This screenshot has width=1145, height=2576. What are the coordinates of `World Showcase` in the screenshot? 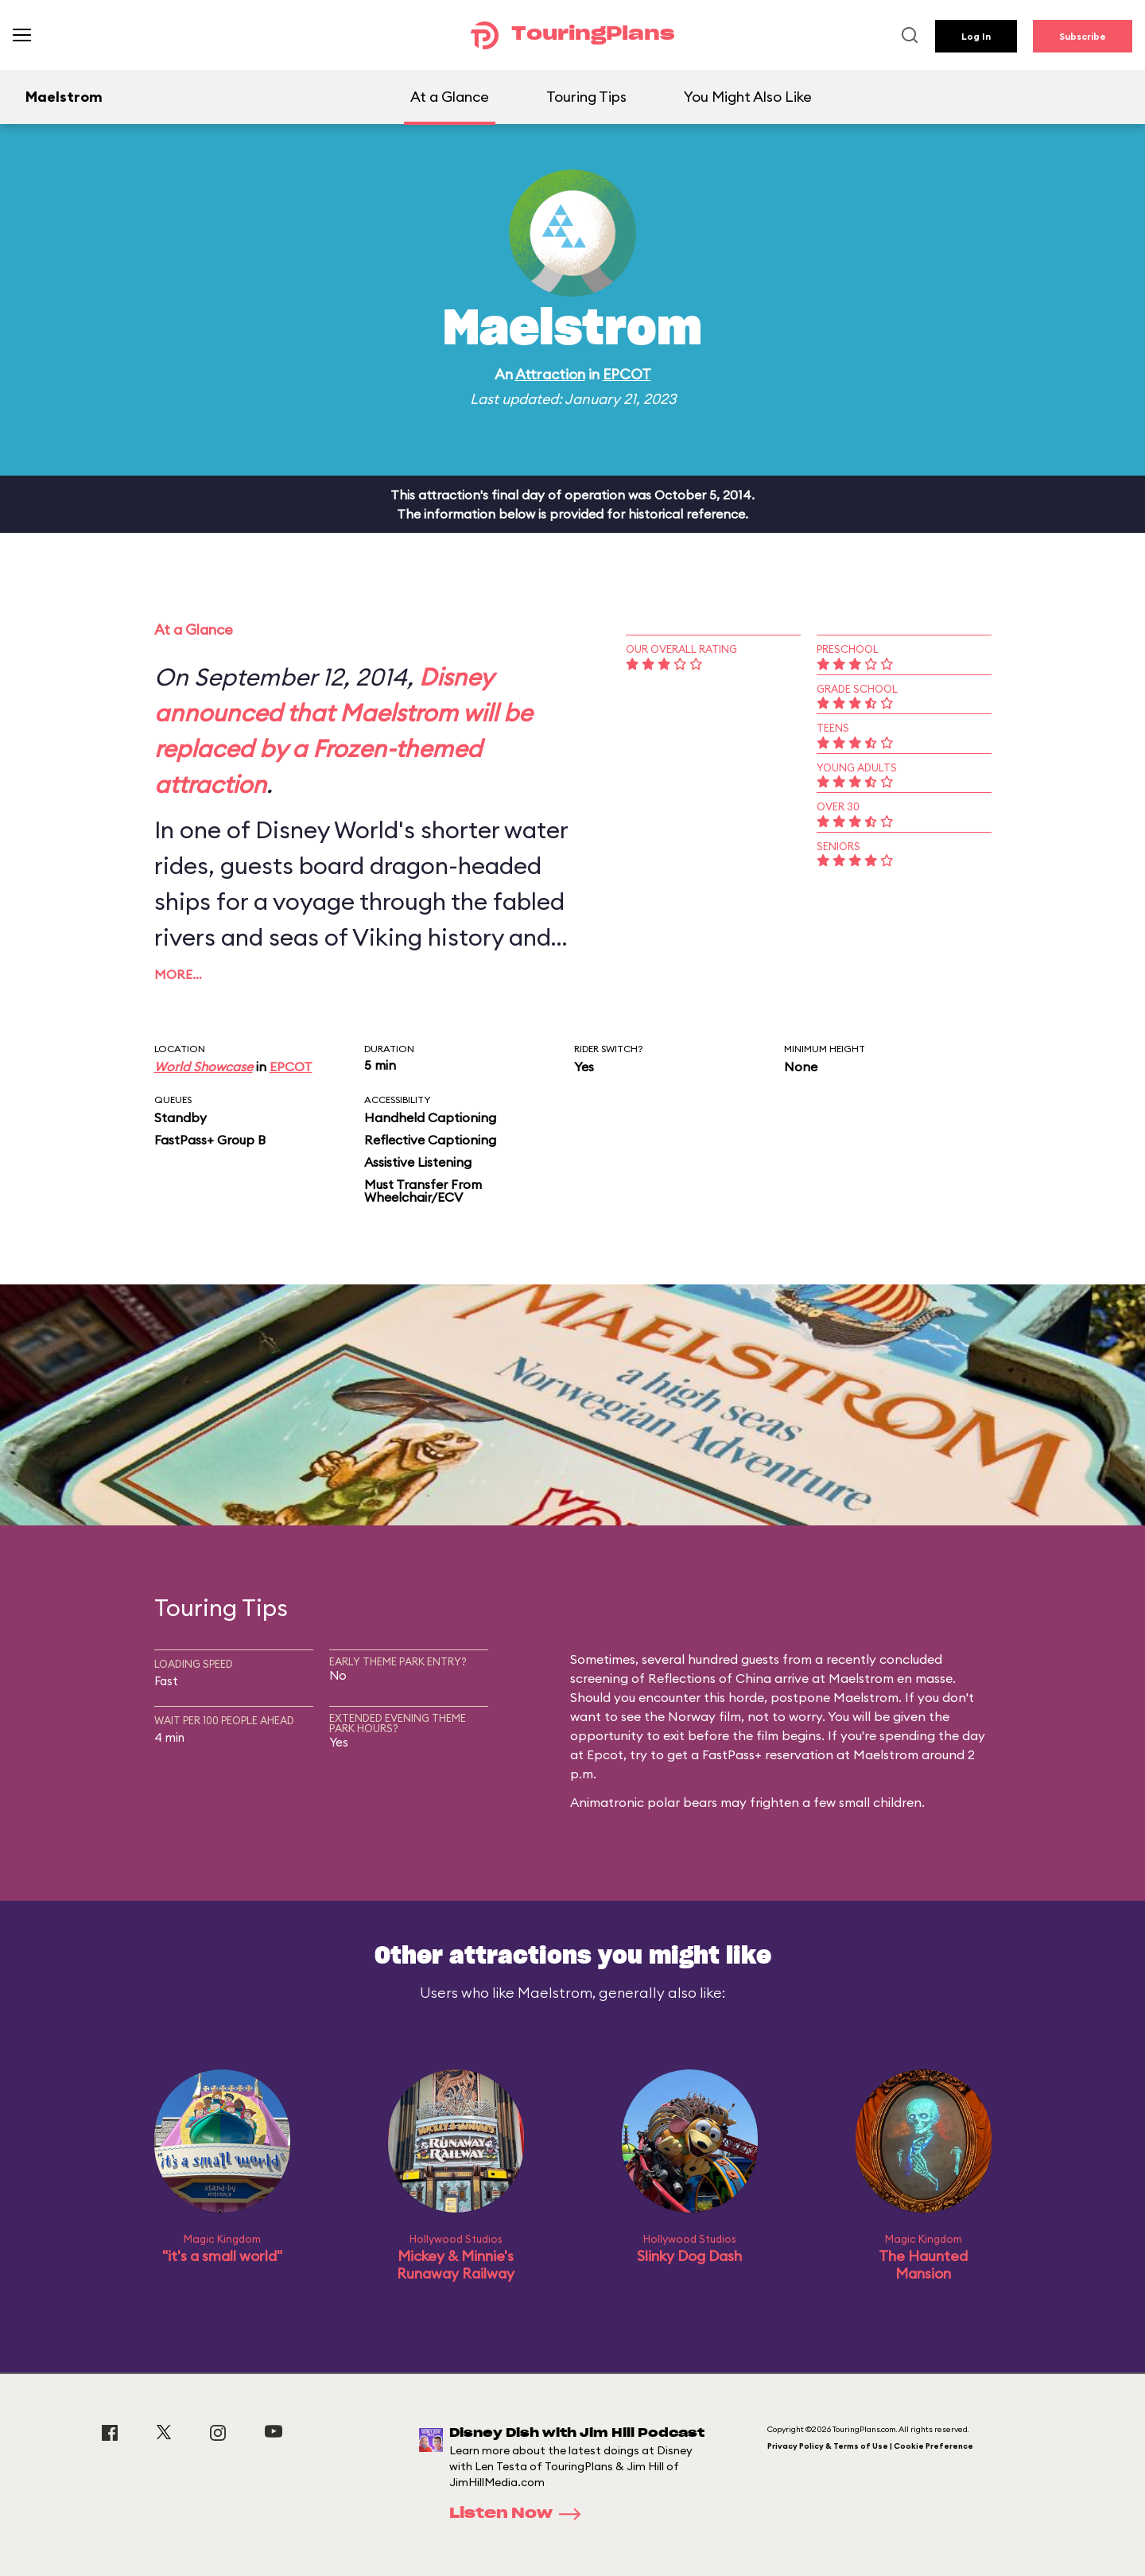 It's located at (203, 1066).